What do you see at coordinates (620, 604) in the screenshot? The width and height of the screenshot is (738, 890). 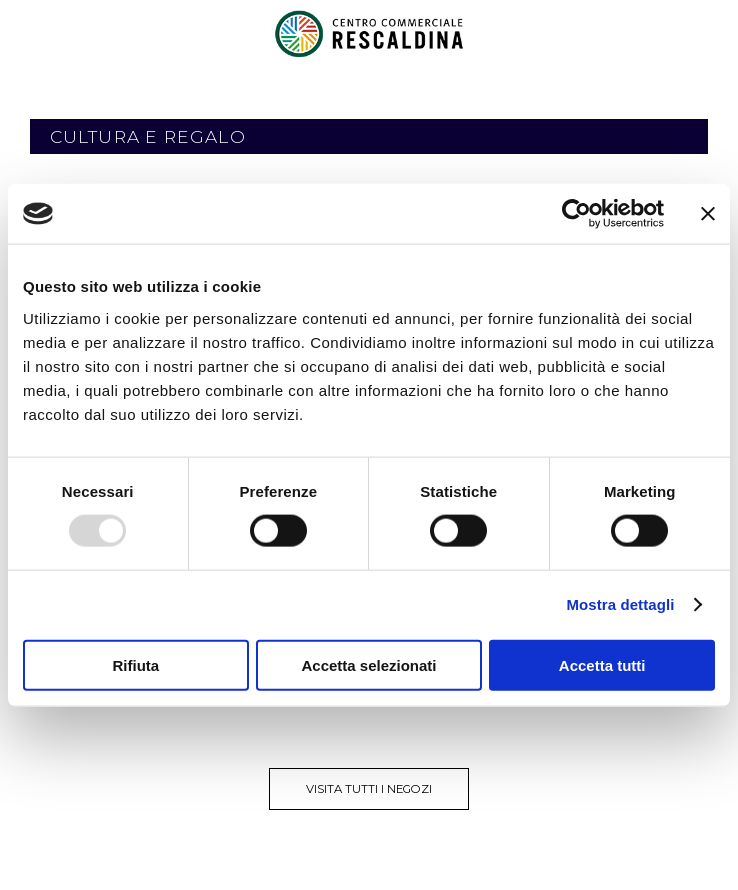 I see `Mostra dettagli` at bounding box center [620, 604].